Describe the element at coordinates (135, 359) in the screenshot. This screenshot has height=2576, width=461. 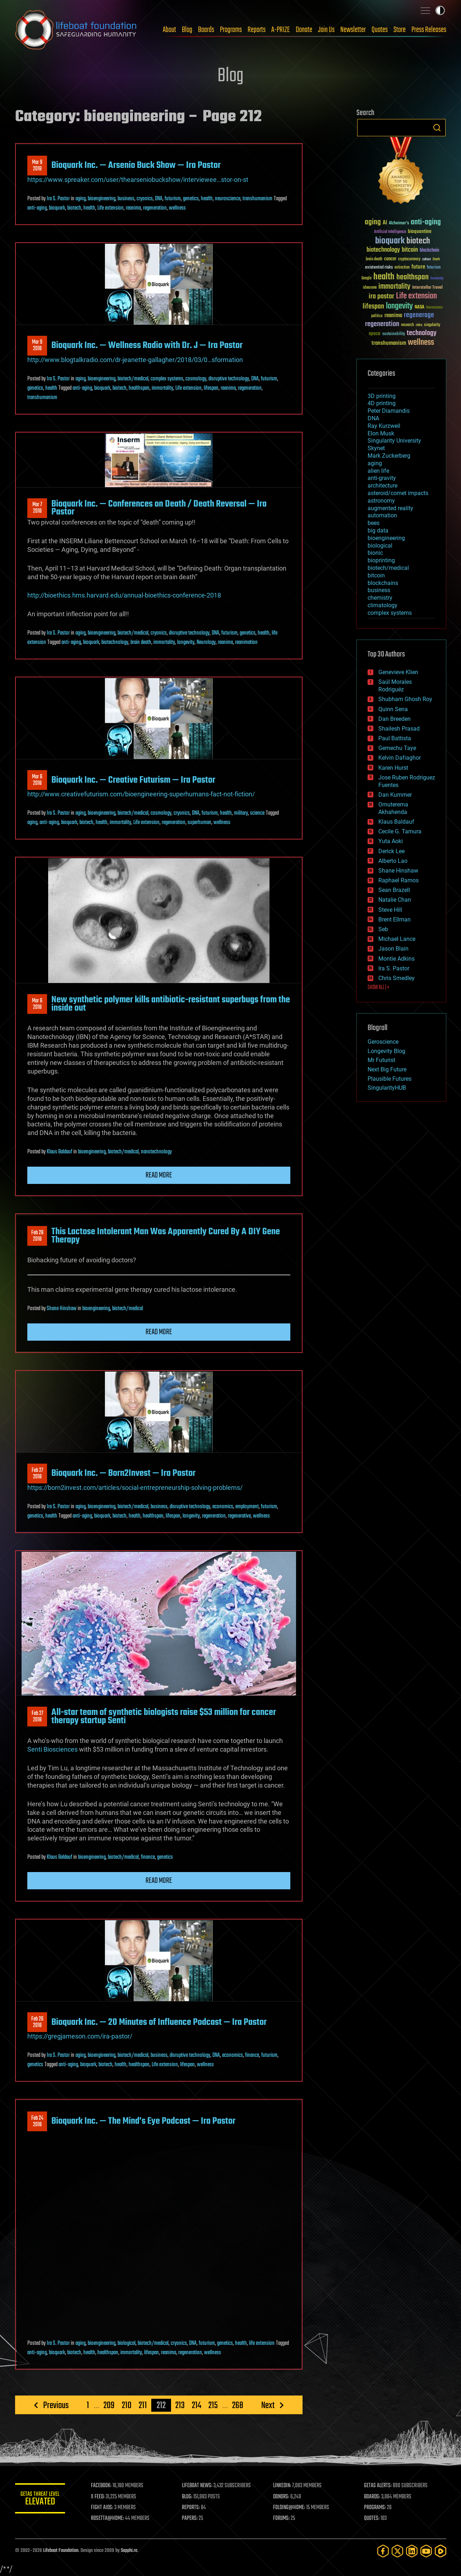
I see `http://www.blogtalkradio.com/dr-jeanette-gallagher/2018/03/0…sformation` at that location.